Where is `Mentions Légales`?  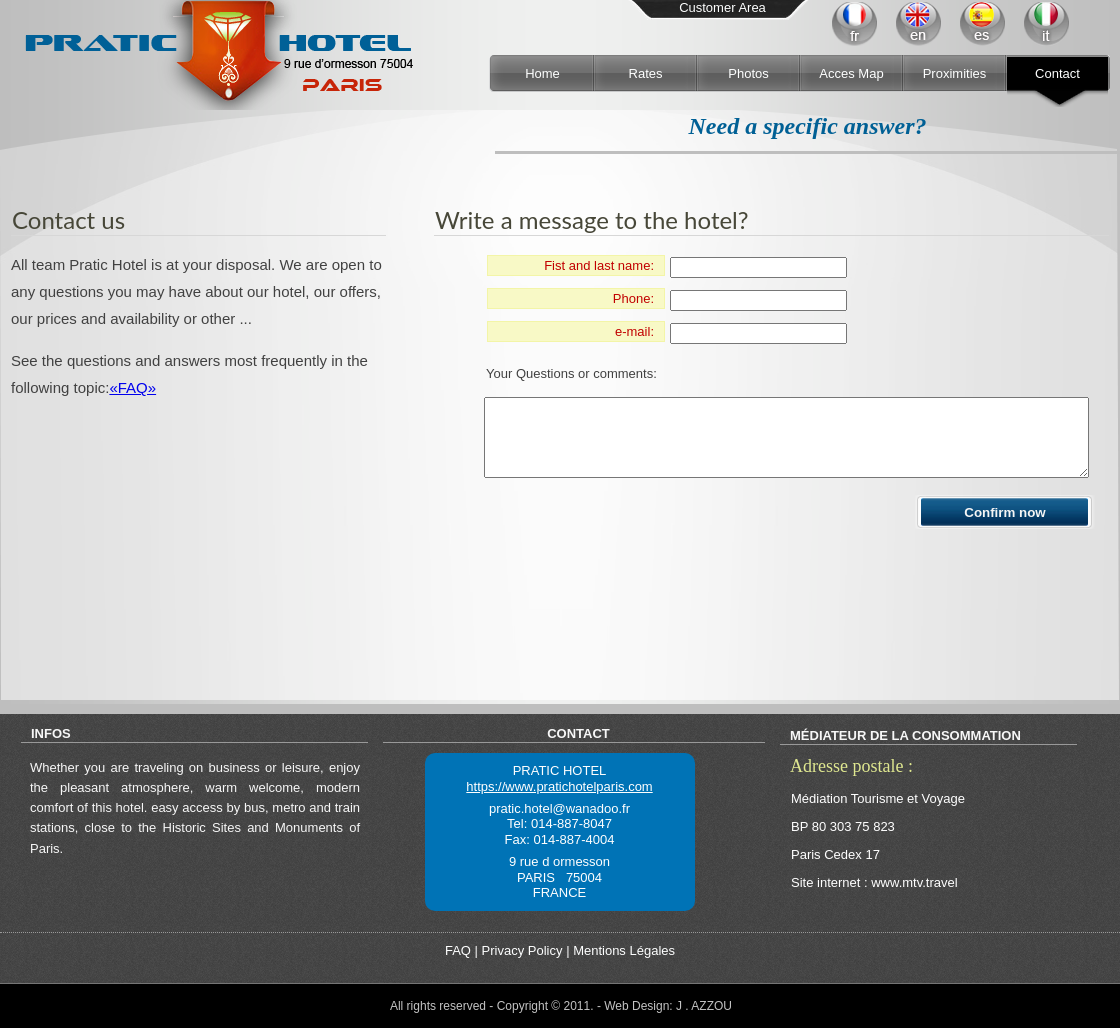
Mentions Légales is located at coordinates (624, 950).